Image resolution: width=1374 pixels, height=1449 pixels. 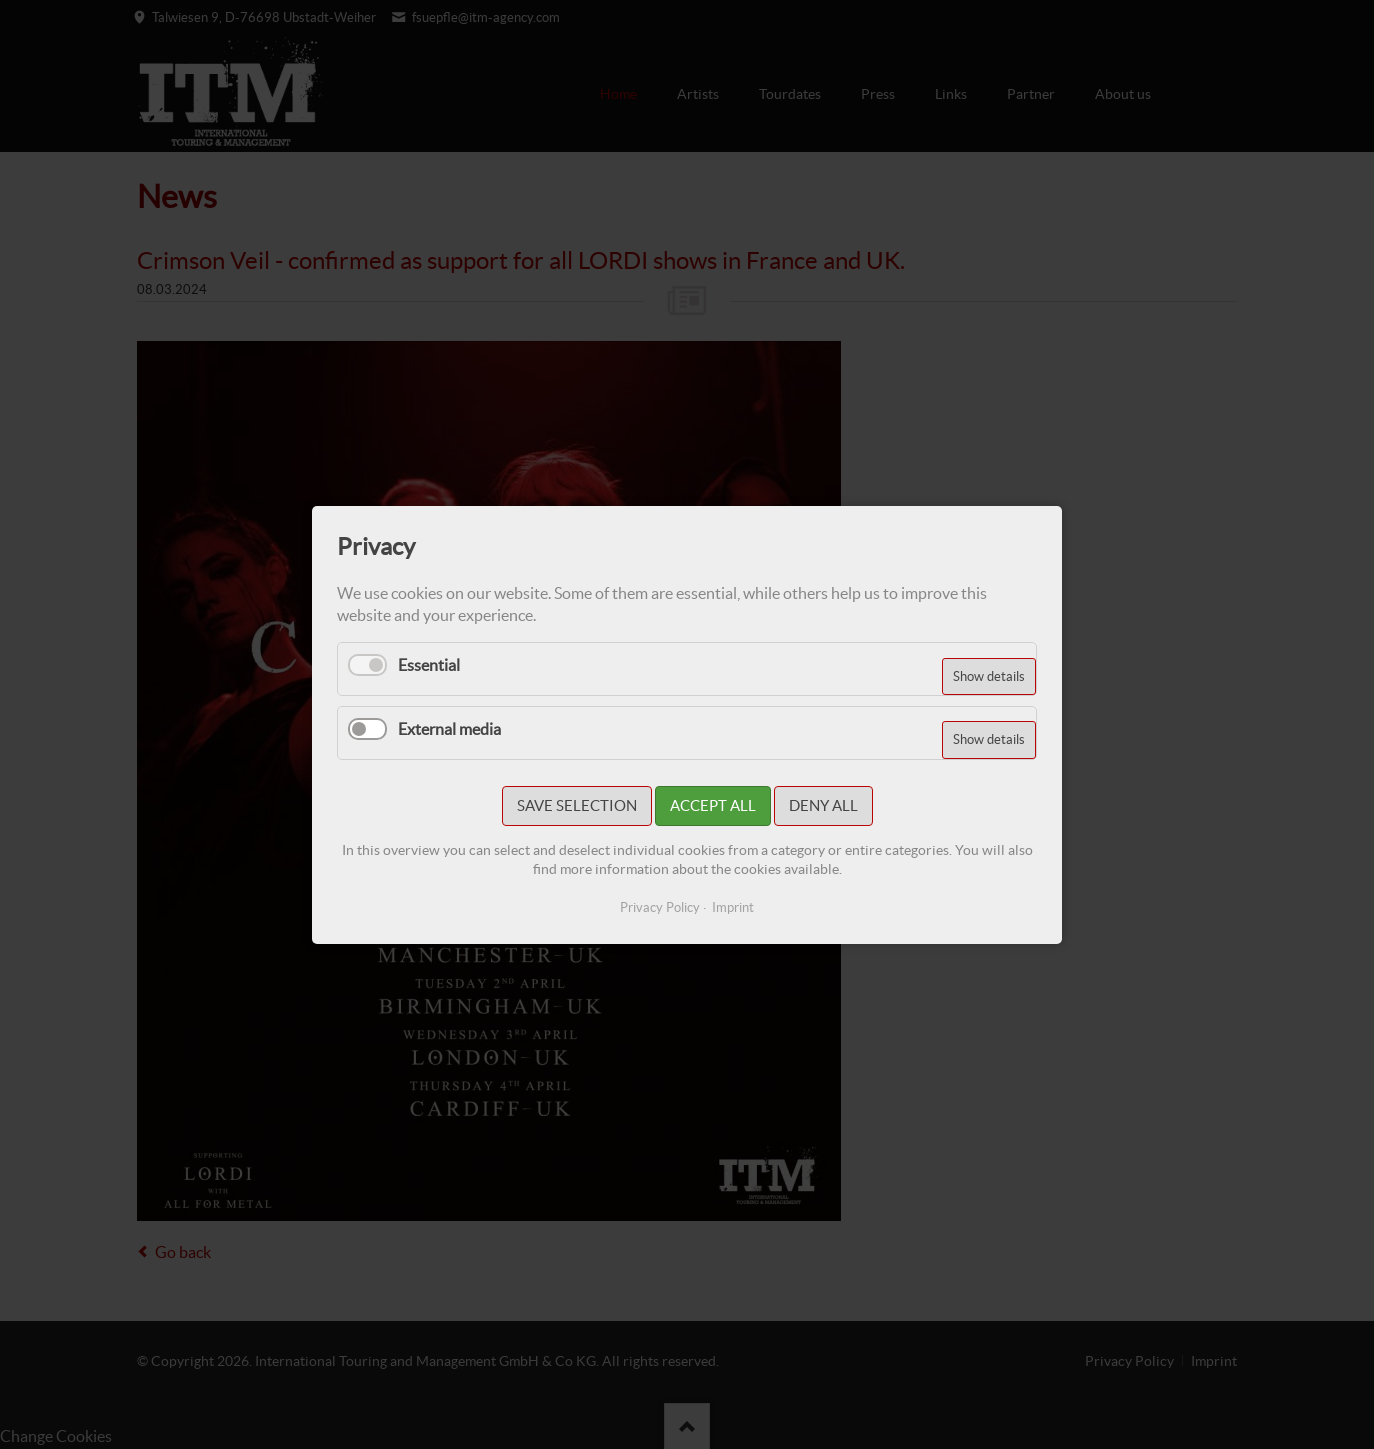 What do you see at coordinates (823, 805) in the screenshot?
I see `Deny all` at bounding box center [823, 805].